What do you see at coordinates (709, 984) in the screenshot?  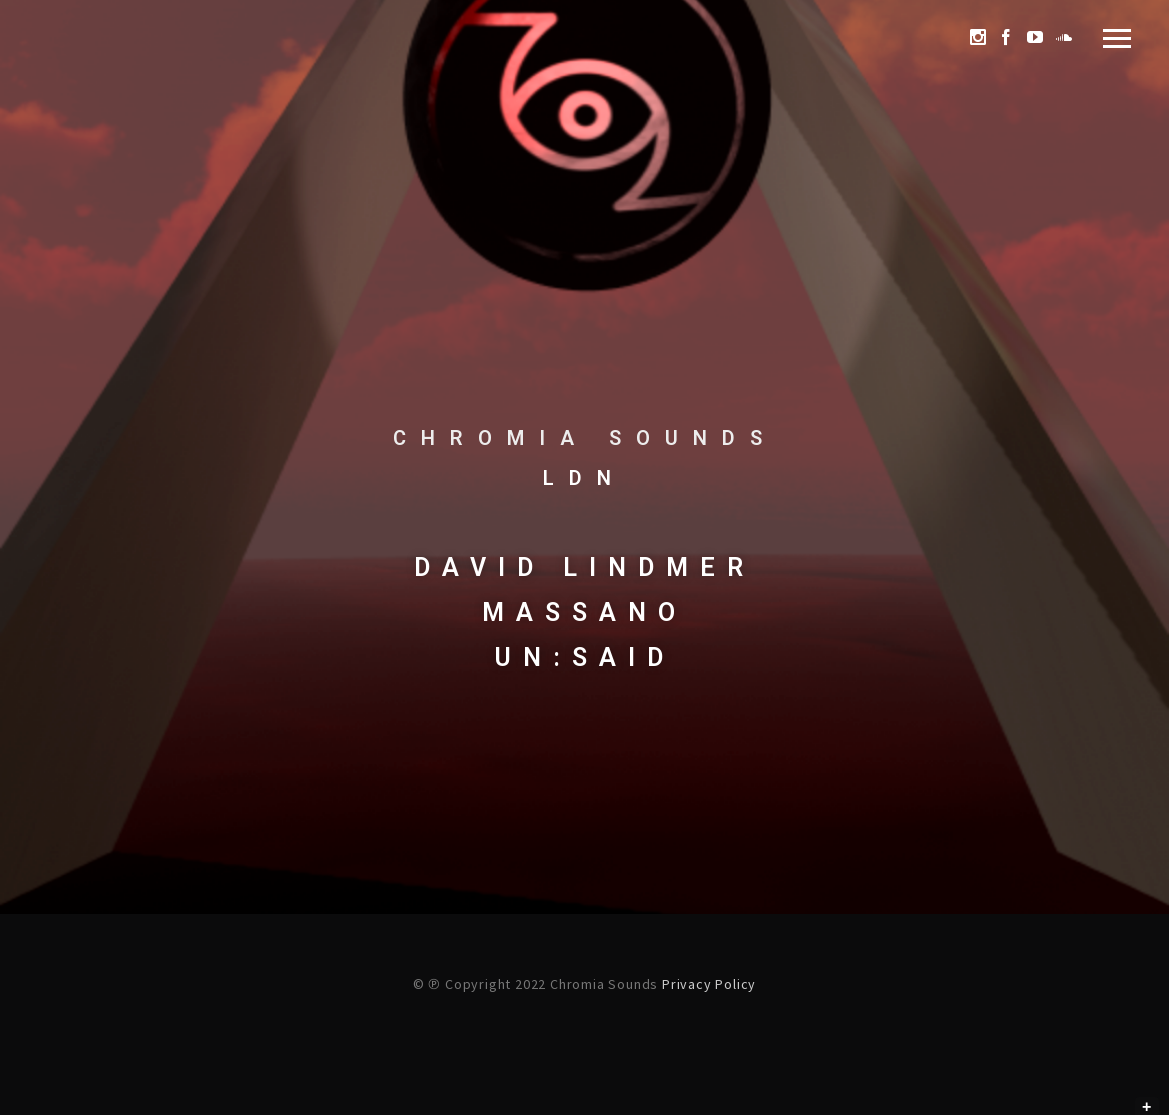 I see `Privacy Policy` at bounding box center [709, 984].